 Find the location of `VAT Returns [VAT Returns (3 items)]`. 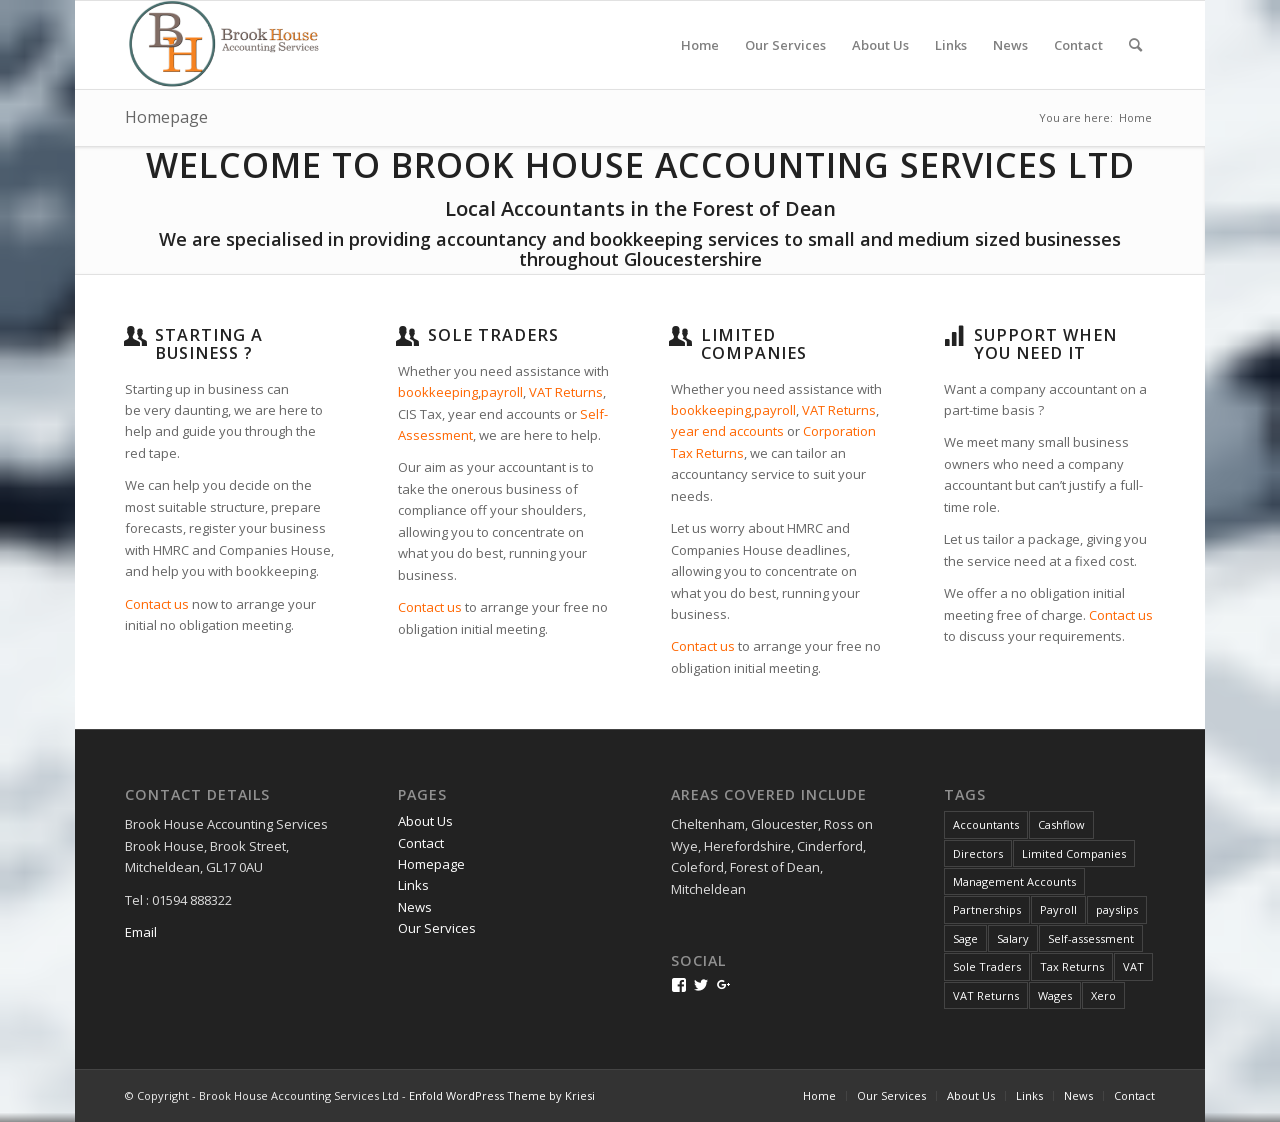

VAT Returns [VAT Returns (3 items)] is located at coordinates (986, 995).